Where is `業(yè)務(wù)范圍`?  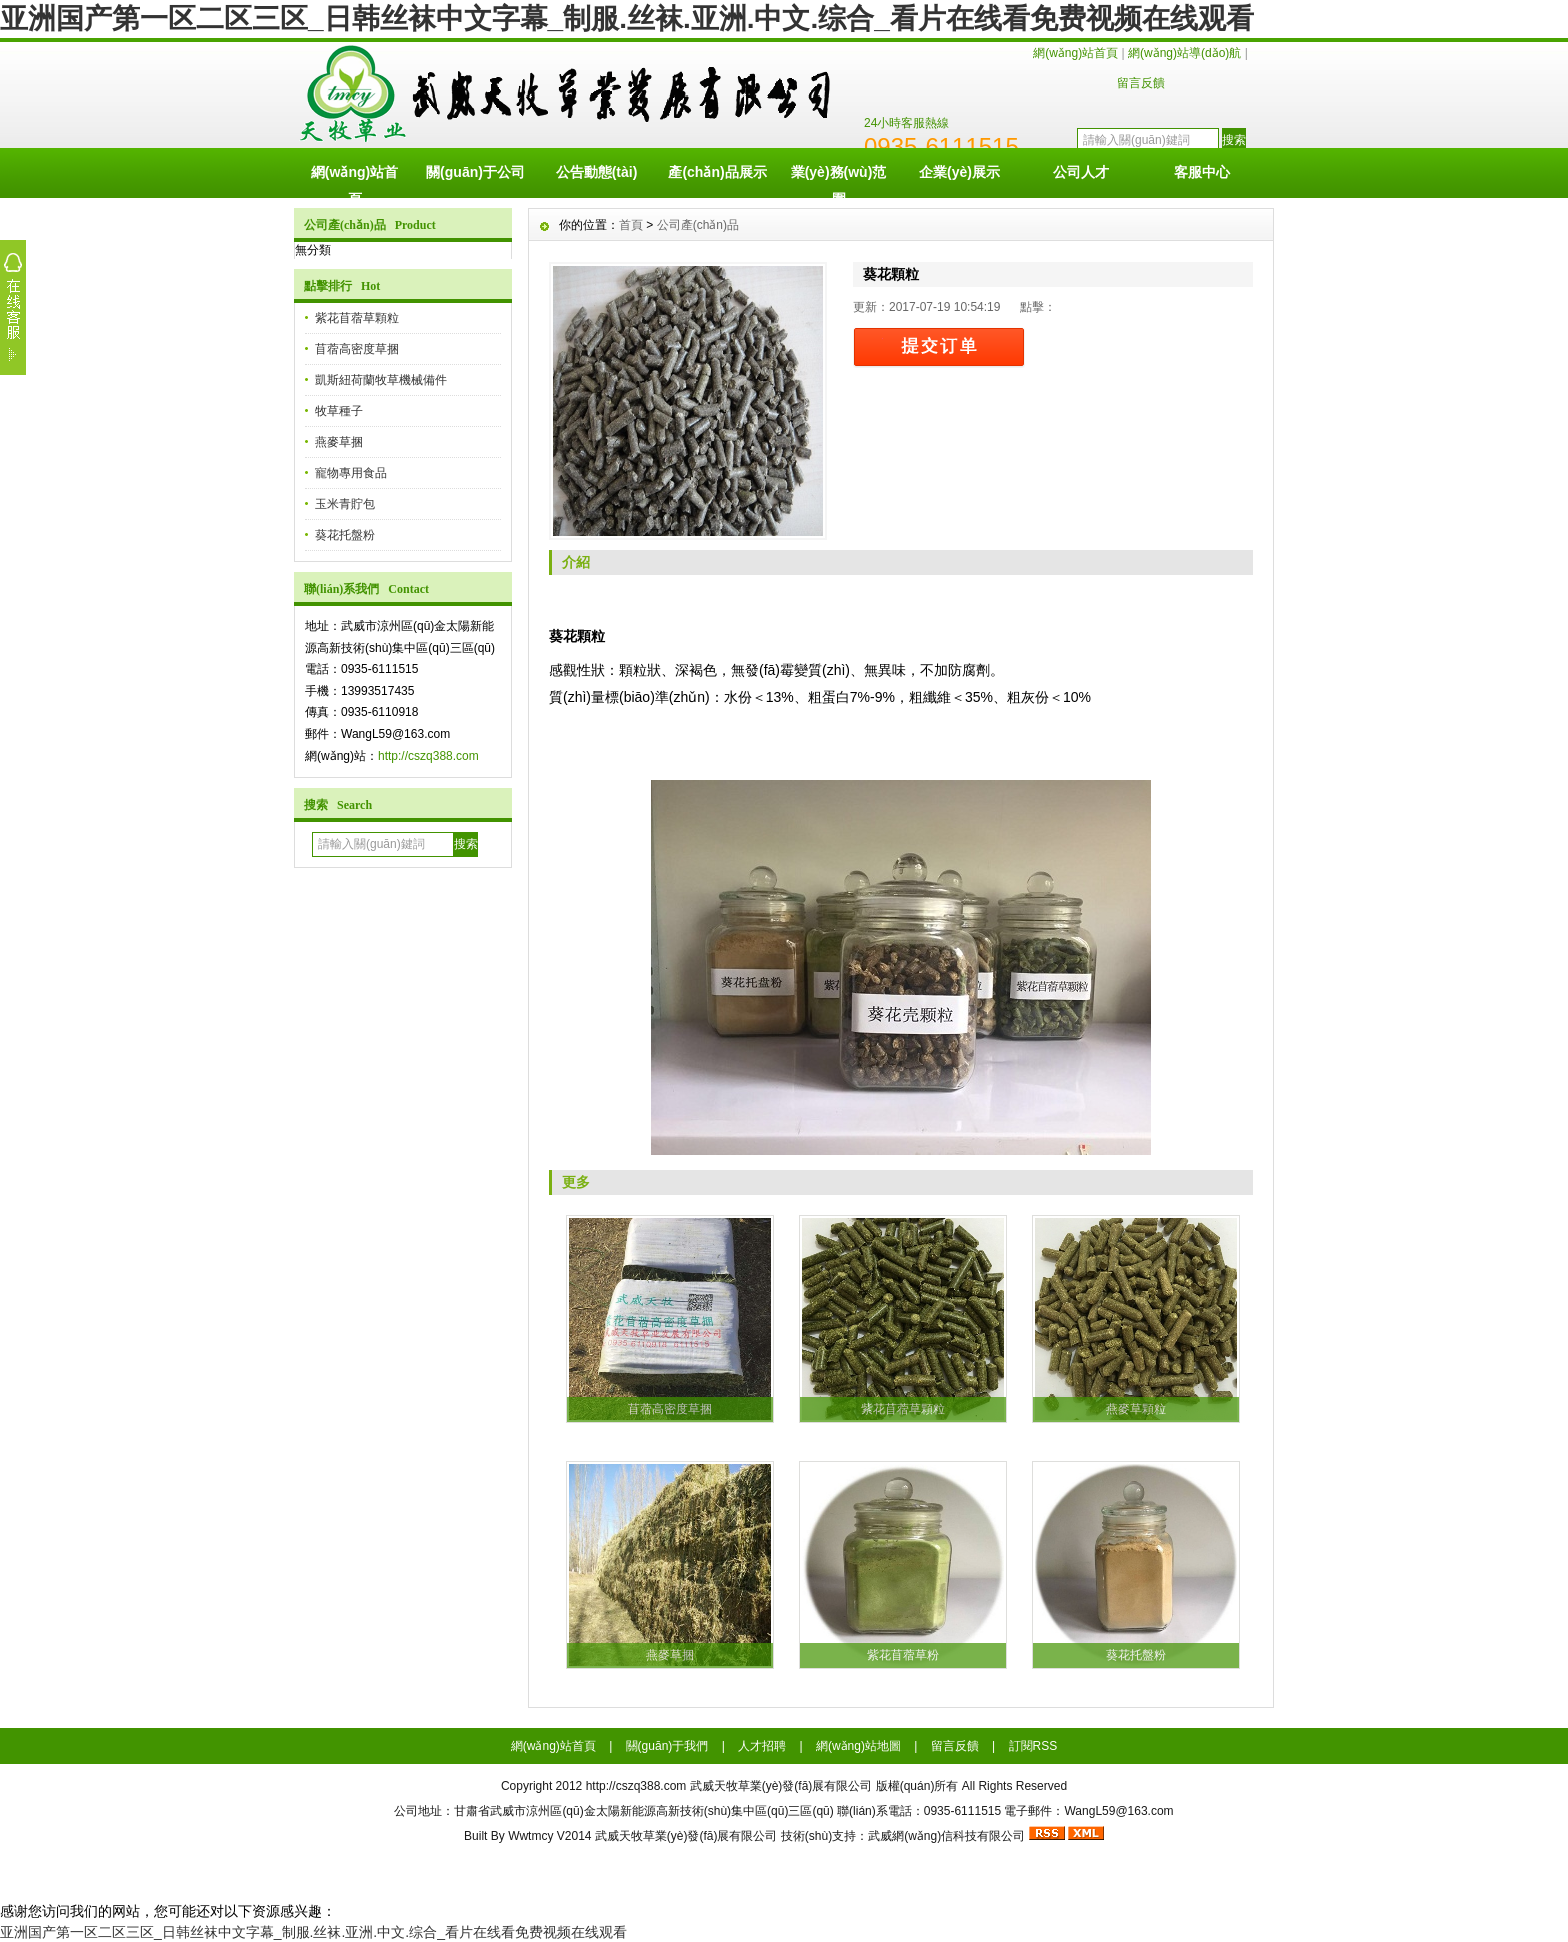
業(yè)務(wù)范圍 is located at coordinates (839, 181).